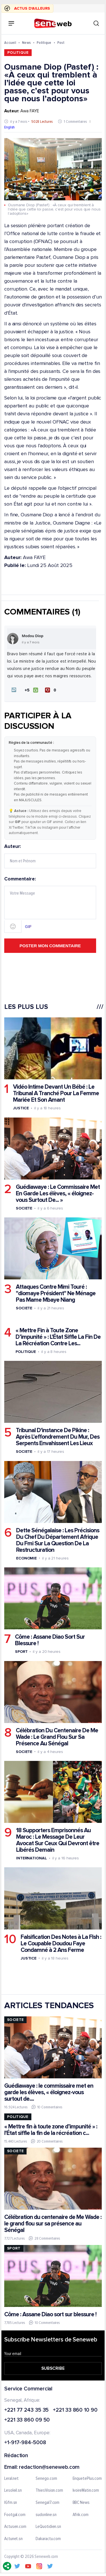 Image resolution: width=106 pixels, height=2576 pixels. What do you see at coordinates (57, 1540) in the screenshot?
I see `Dette Sénégalaise : Les Précisions Du Chef Du Département Afrique Du Fmi Sur La Question De La Restructuration` at bounding box center [57, 1540].